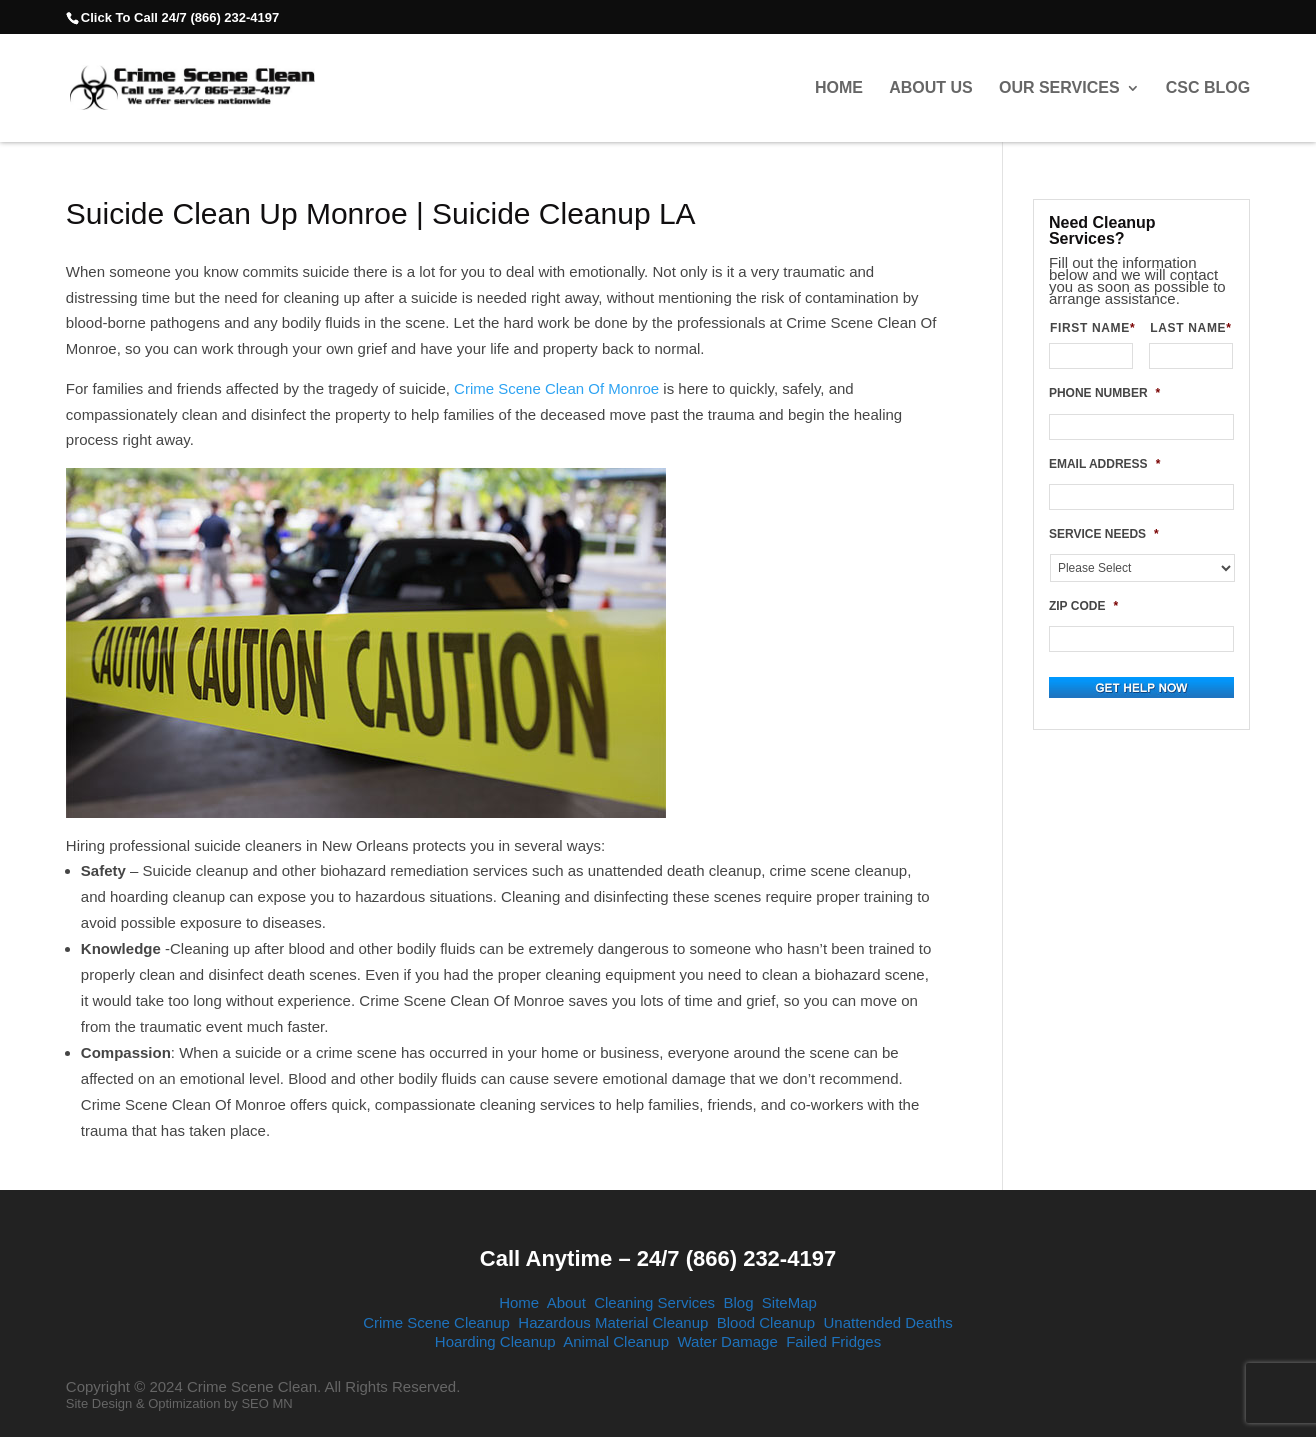  What do you see at coordinates (436, 1322) in the screenshot?
I see `Crime Scene Cleanup` at bounding box center [436, 1322].